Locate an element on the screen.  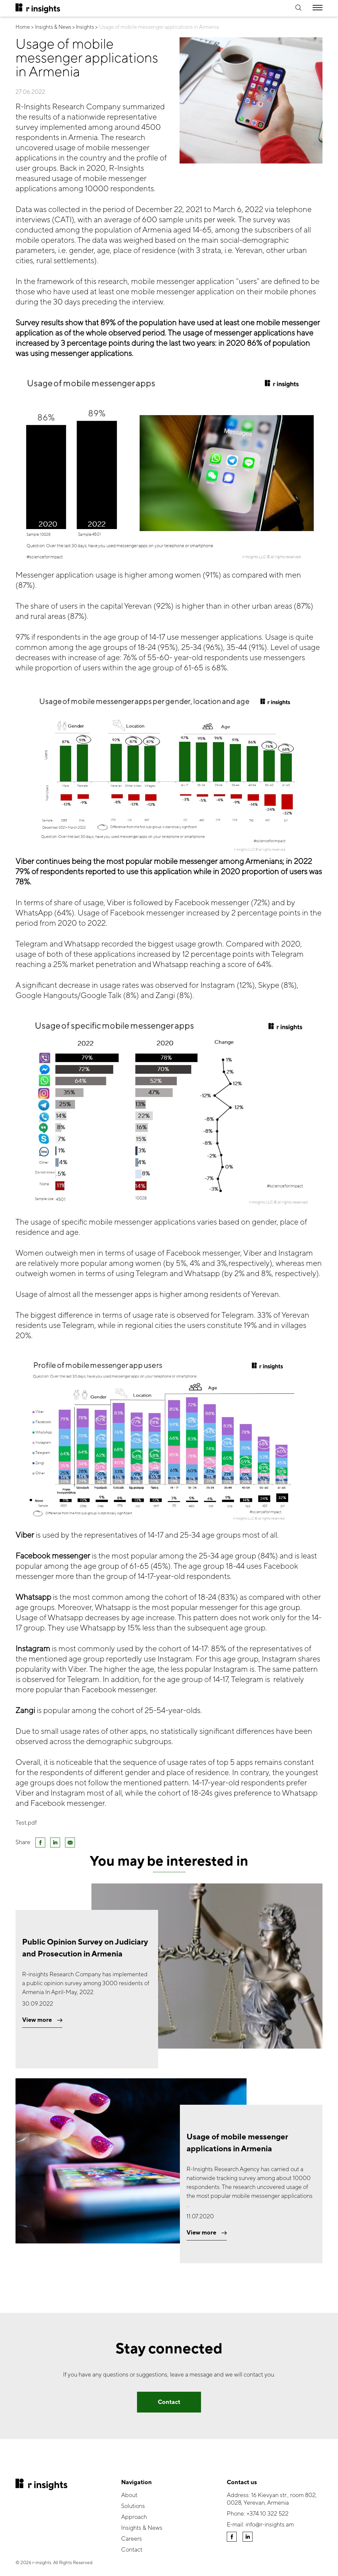
Solutions is located at coordinates (133, 2506).